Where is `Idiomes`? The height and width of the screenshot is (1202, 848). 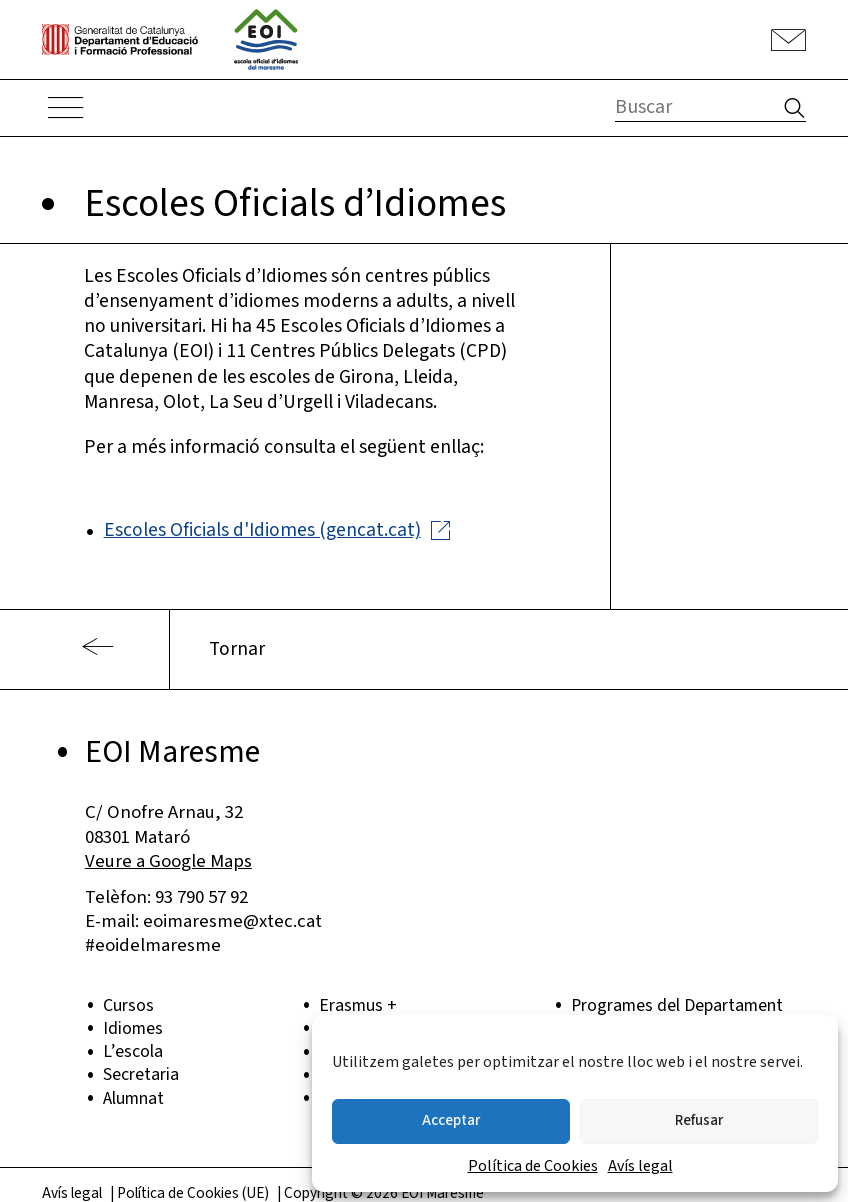 Idiomes is located at coordinates (133, 1028).